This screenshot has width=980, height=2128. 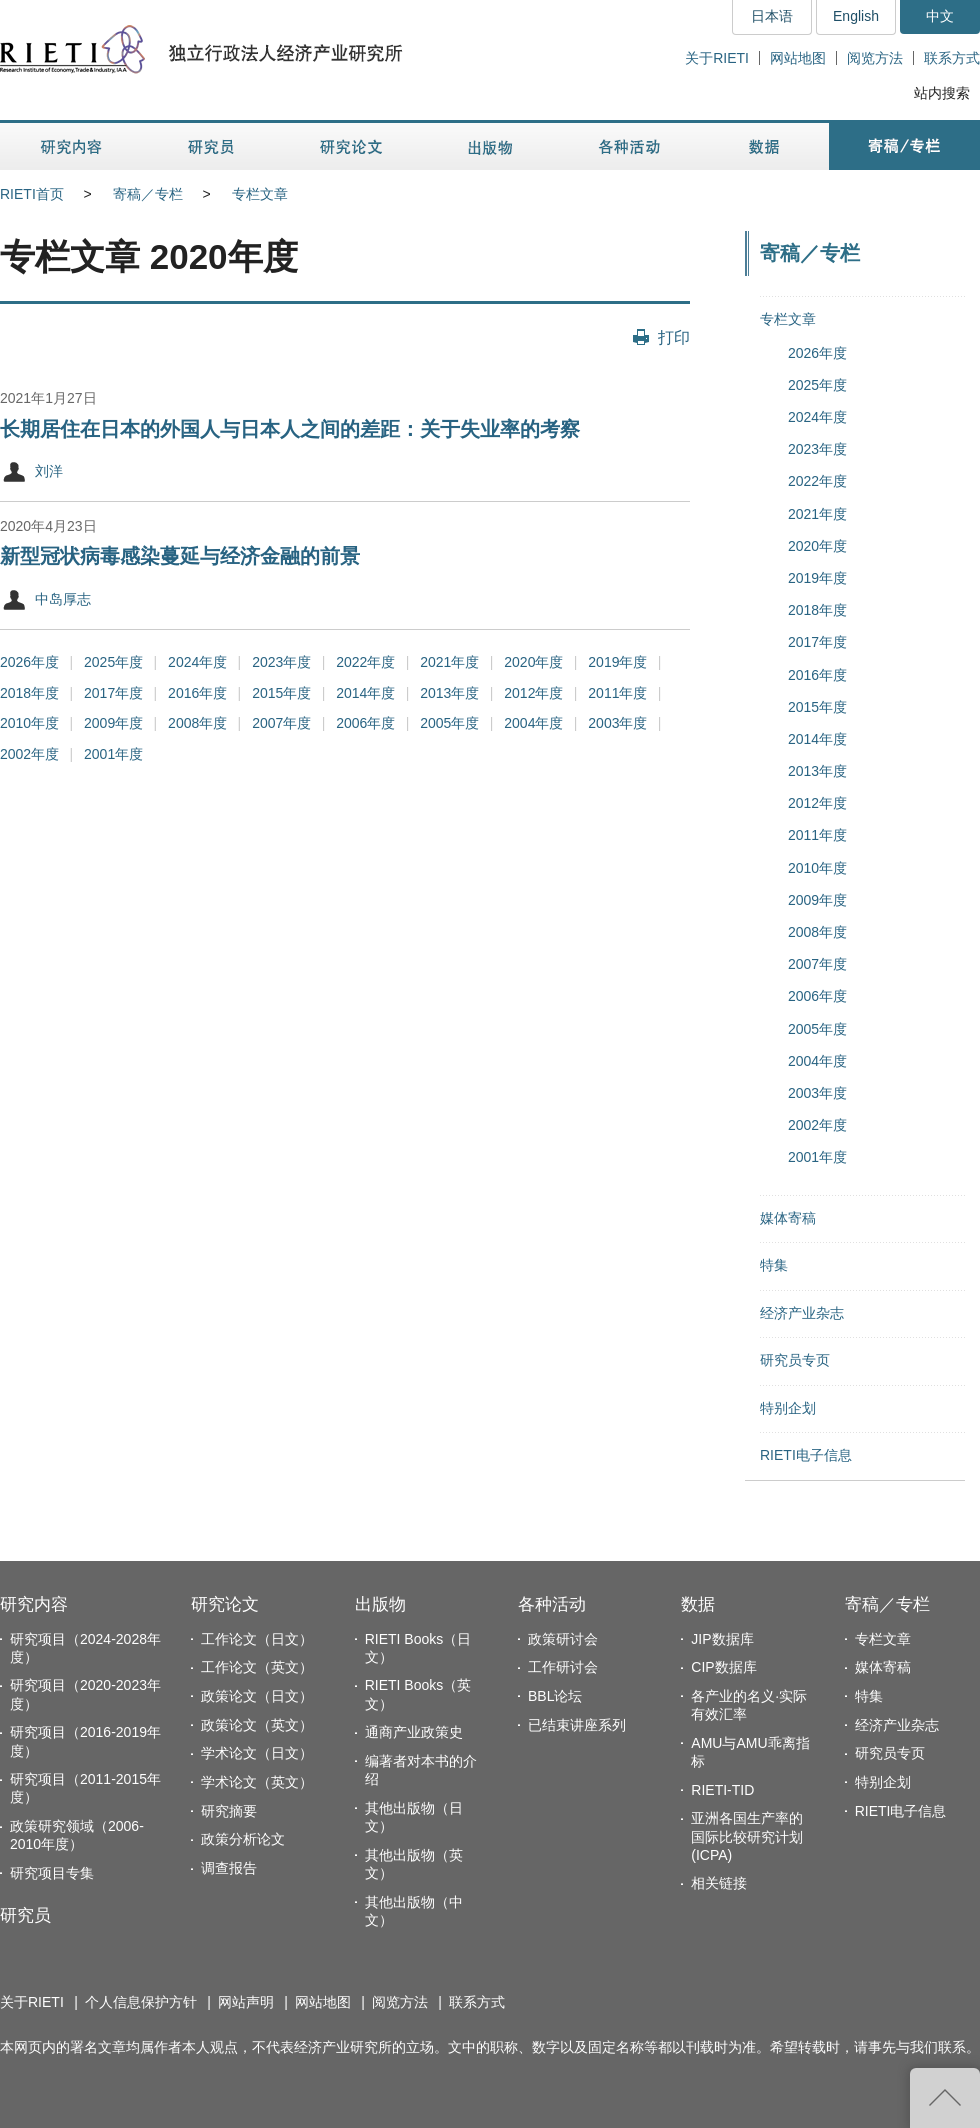 I want to click on 研究论文 [button], so click(x=351, y=146).